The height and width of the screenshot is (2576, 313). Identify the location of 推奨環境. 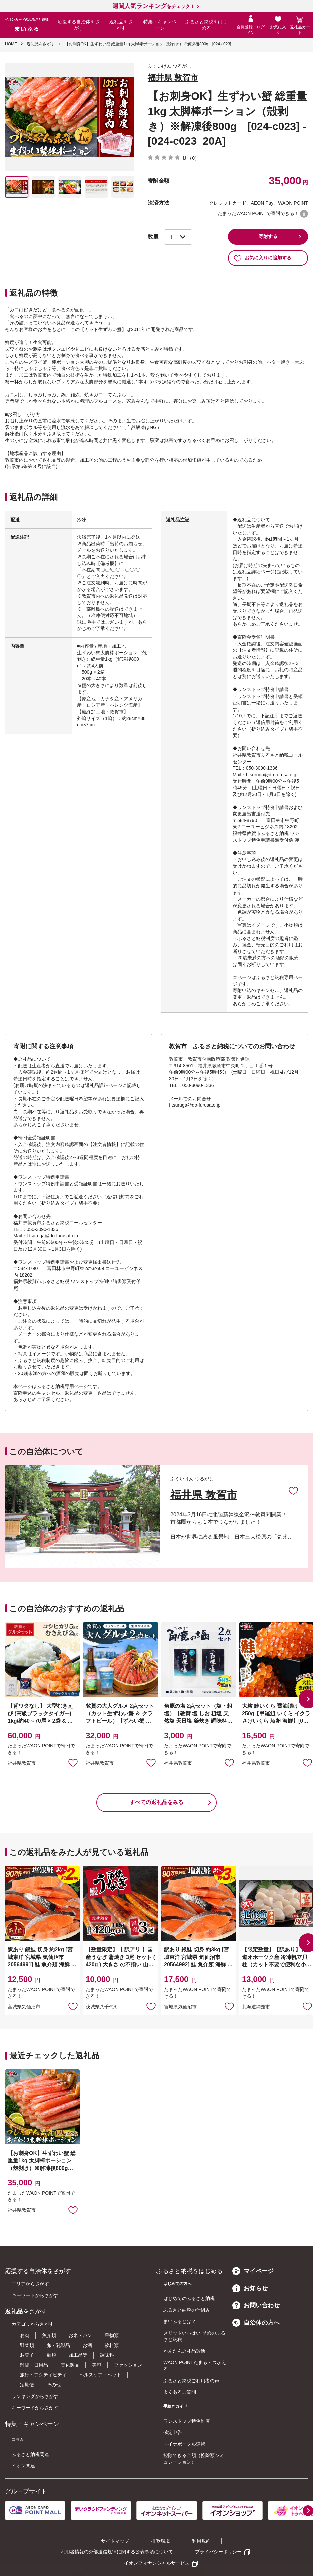
(160, 2541).